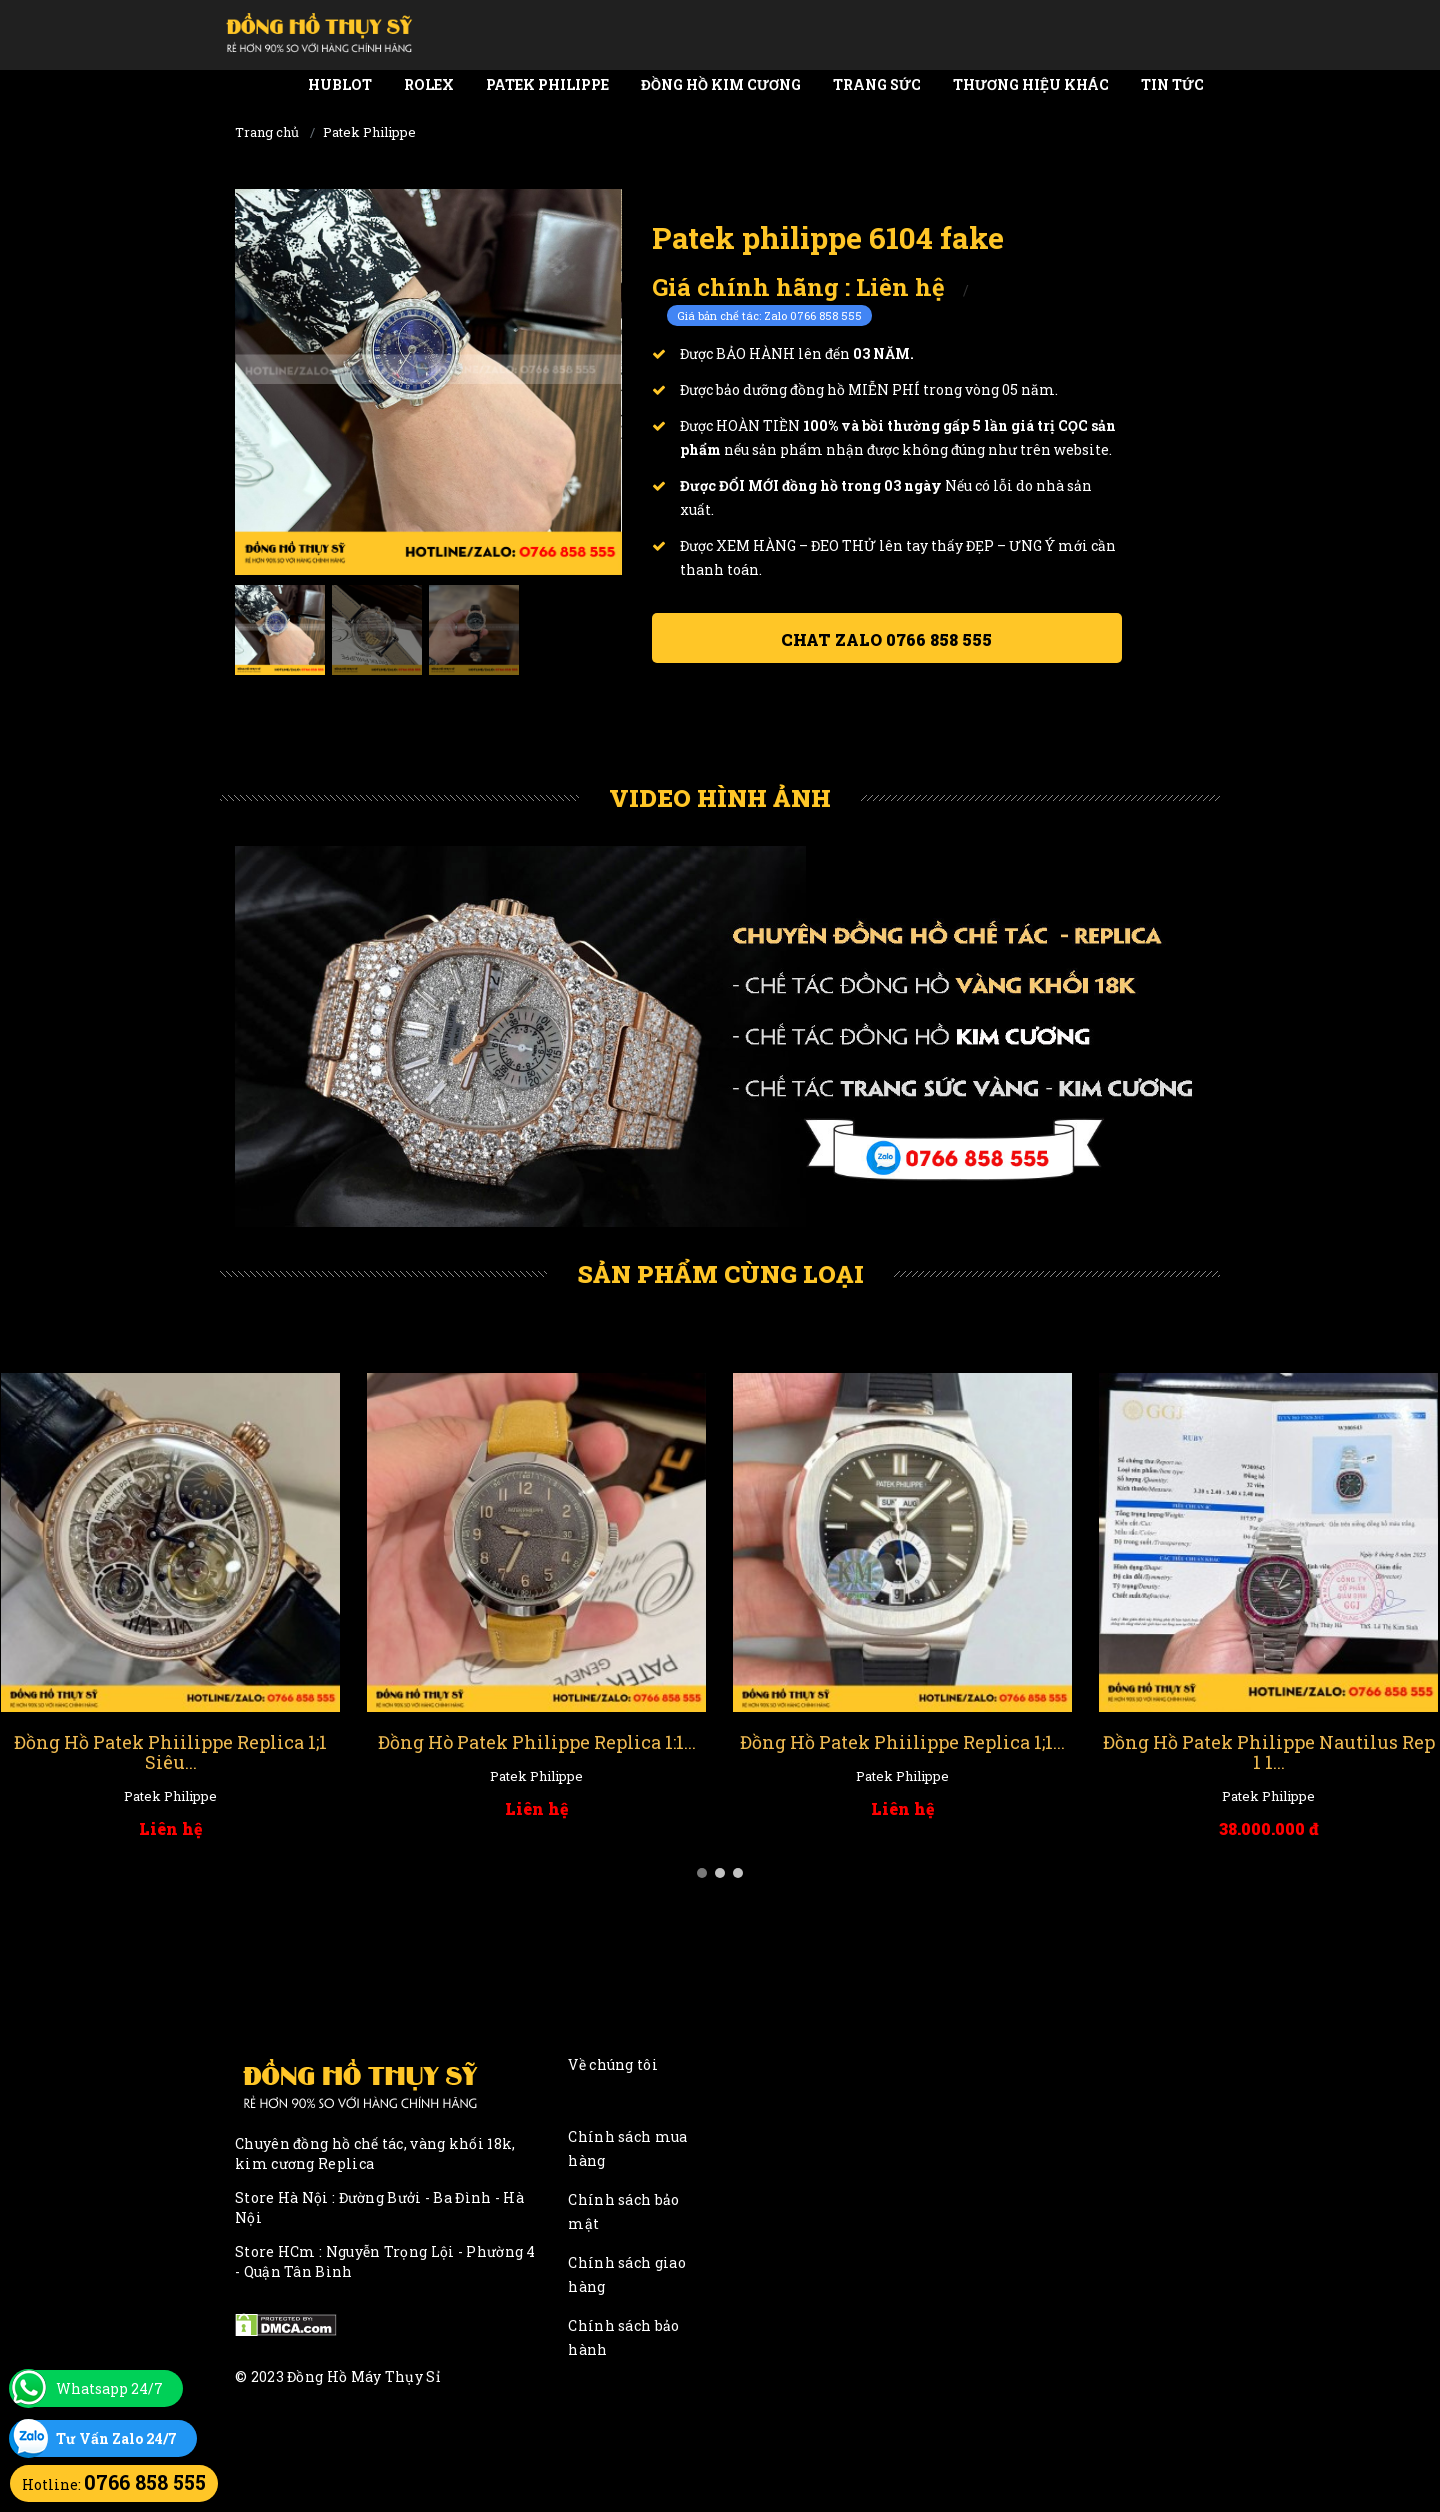 The image size is (1440, 2512). I want to click on Hublot, so click(340, 84).